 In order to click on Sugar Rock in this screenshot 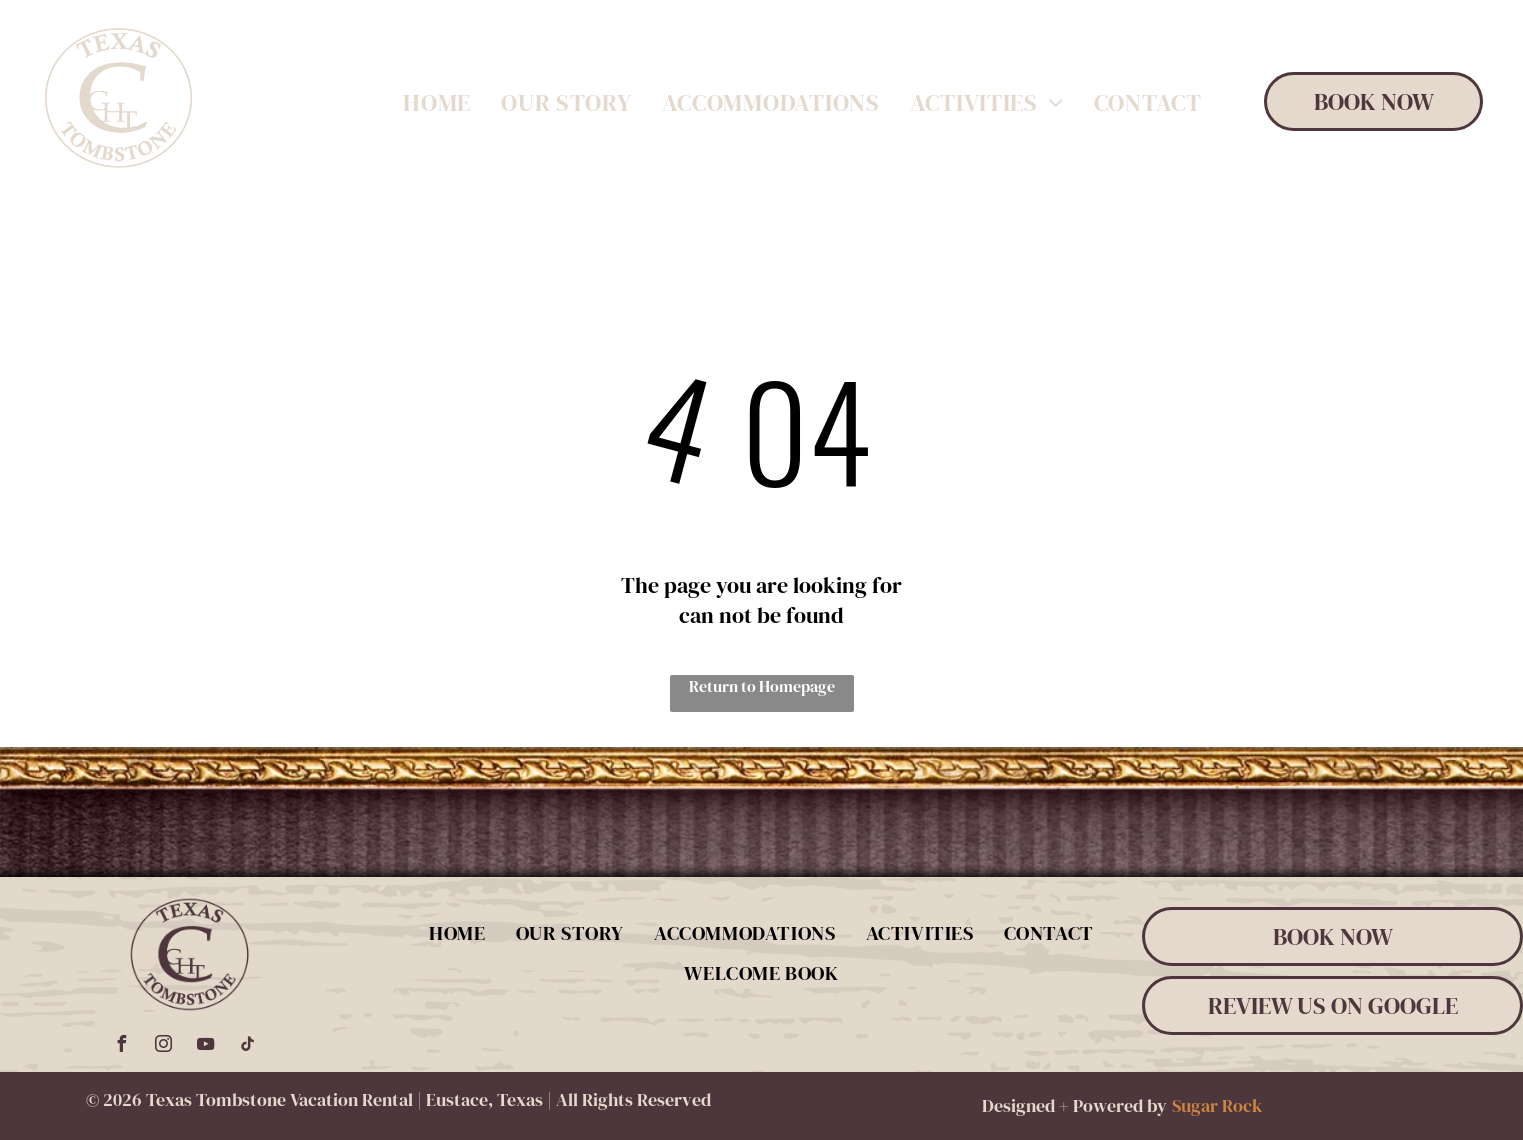, I will do `click(1217, 1105)`.